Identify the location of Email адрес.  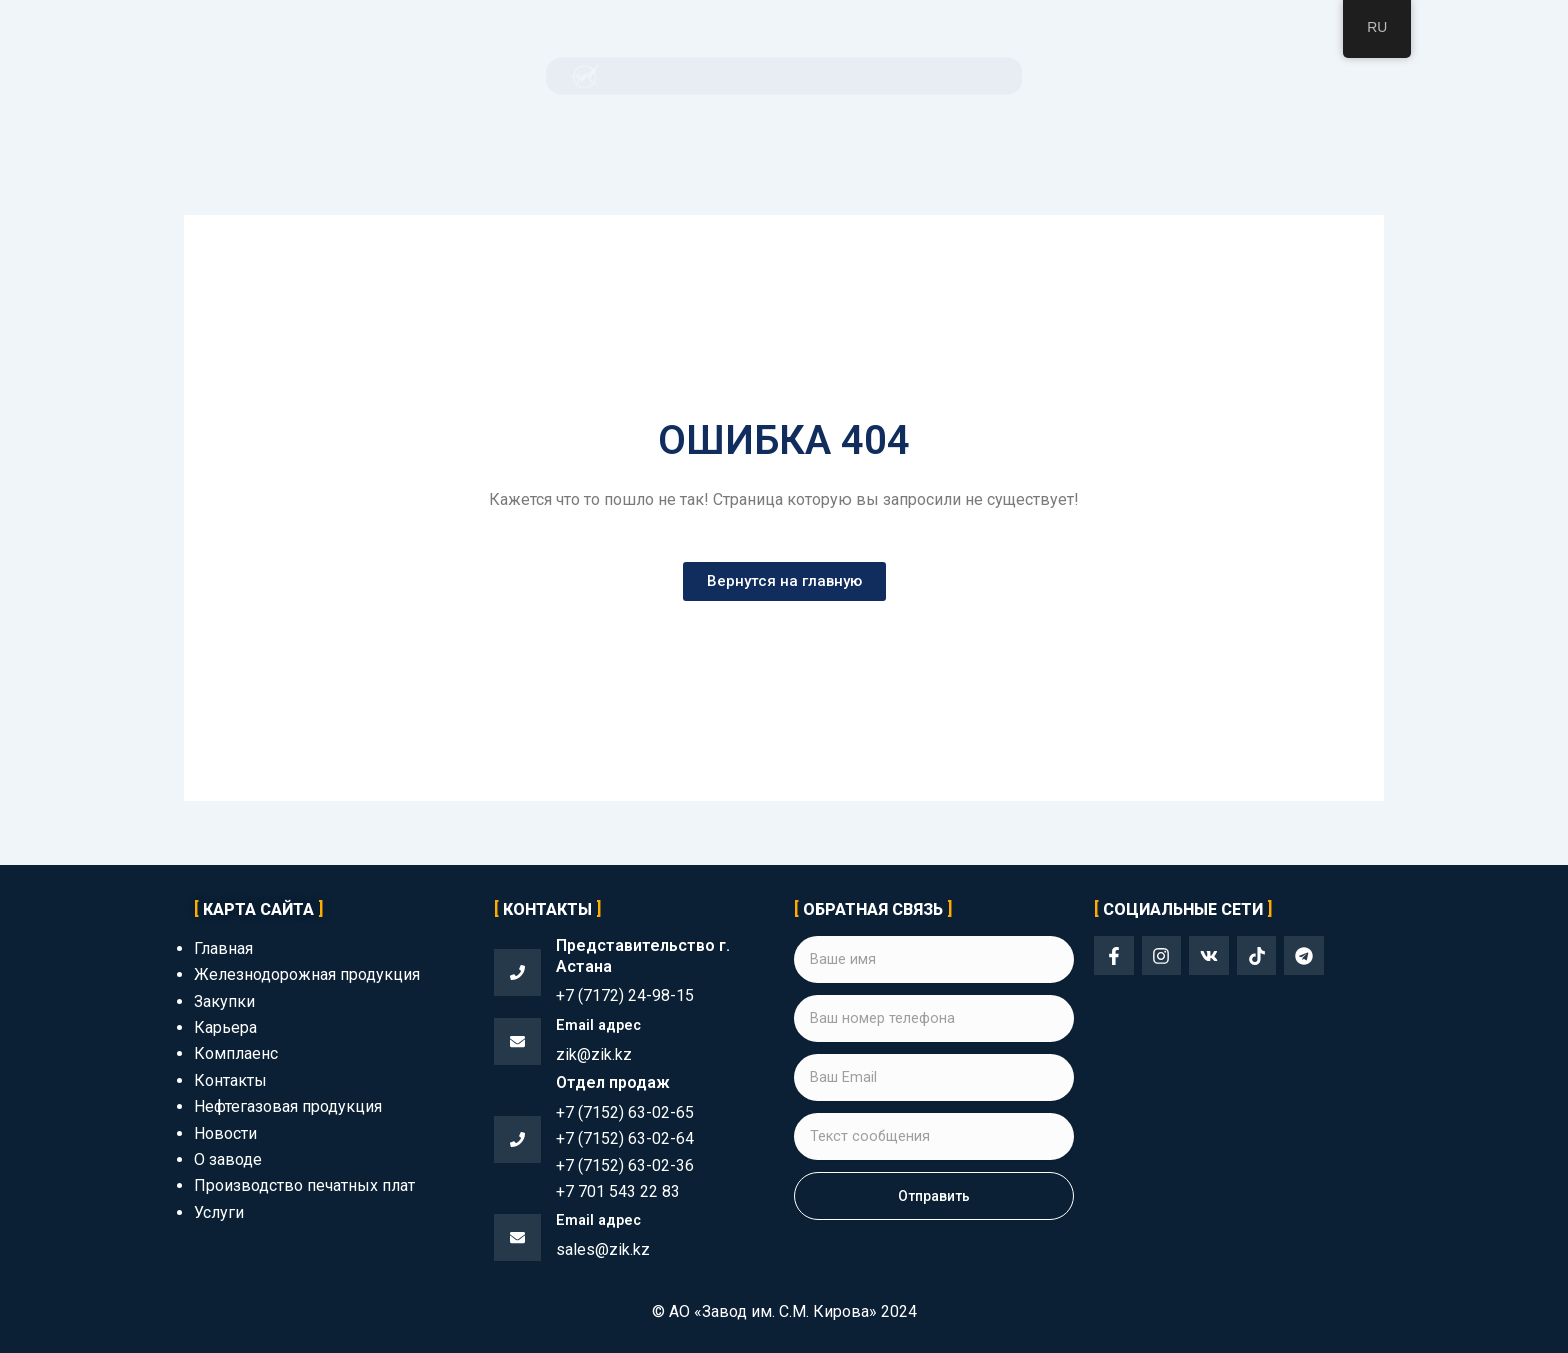
(602, 1024).